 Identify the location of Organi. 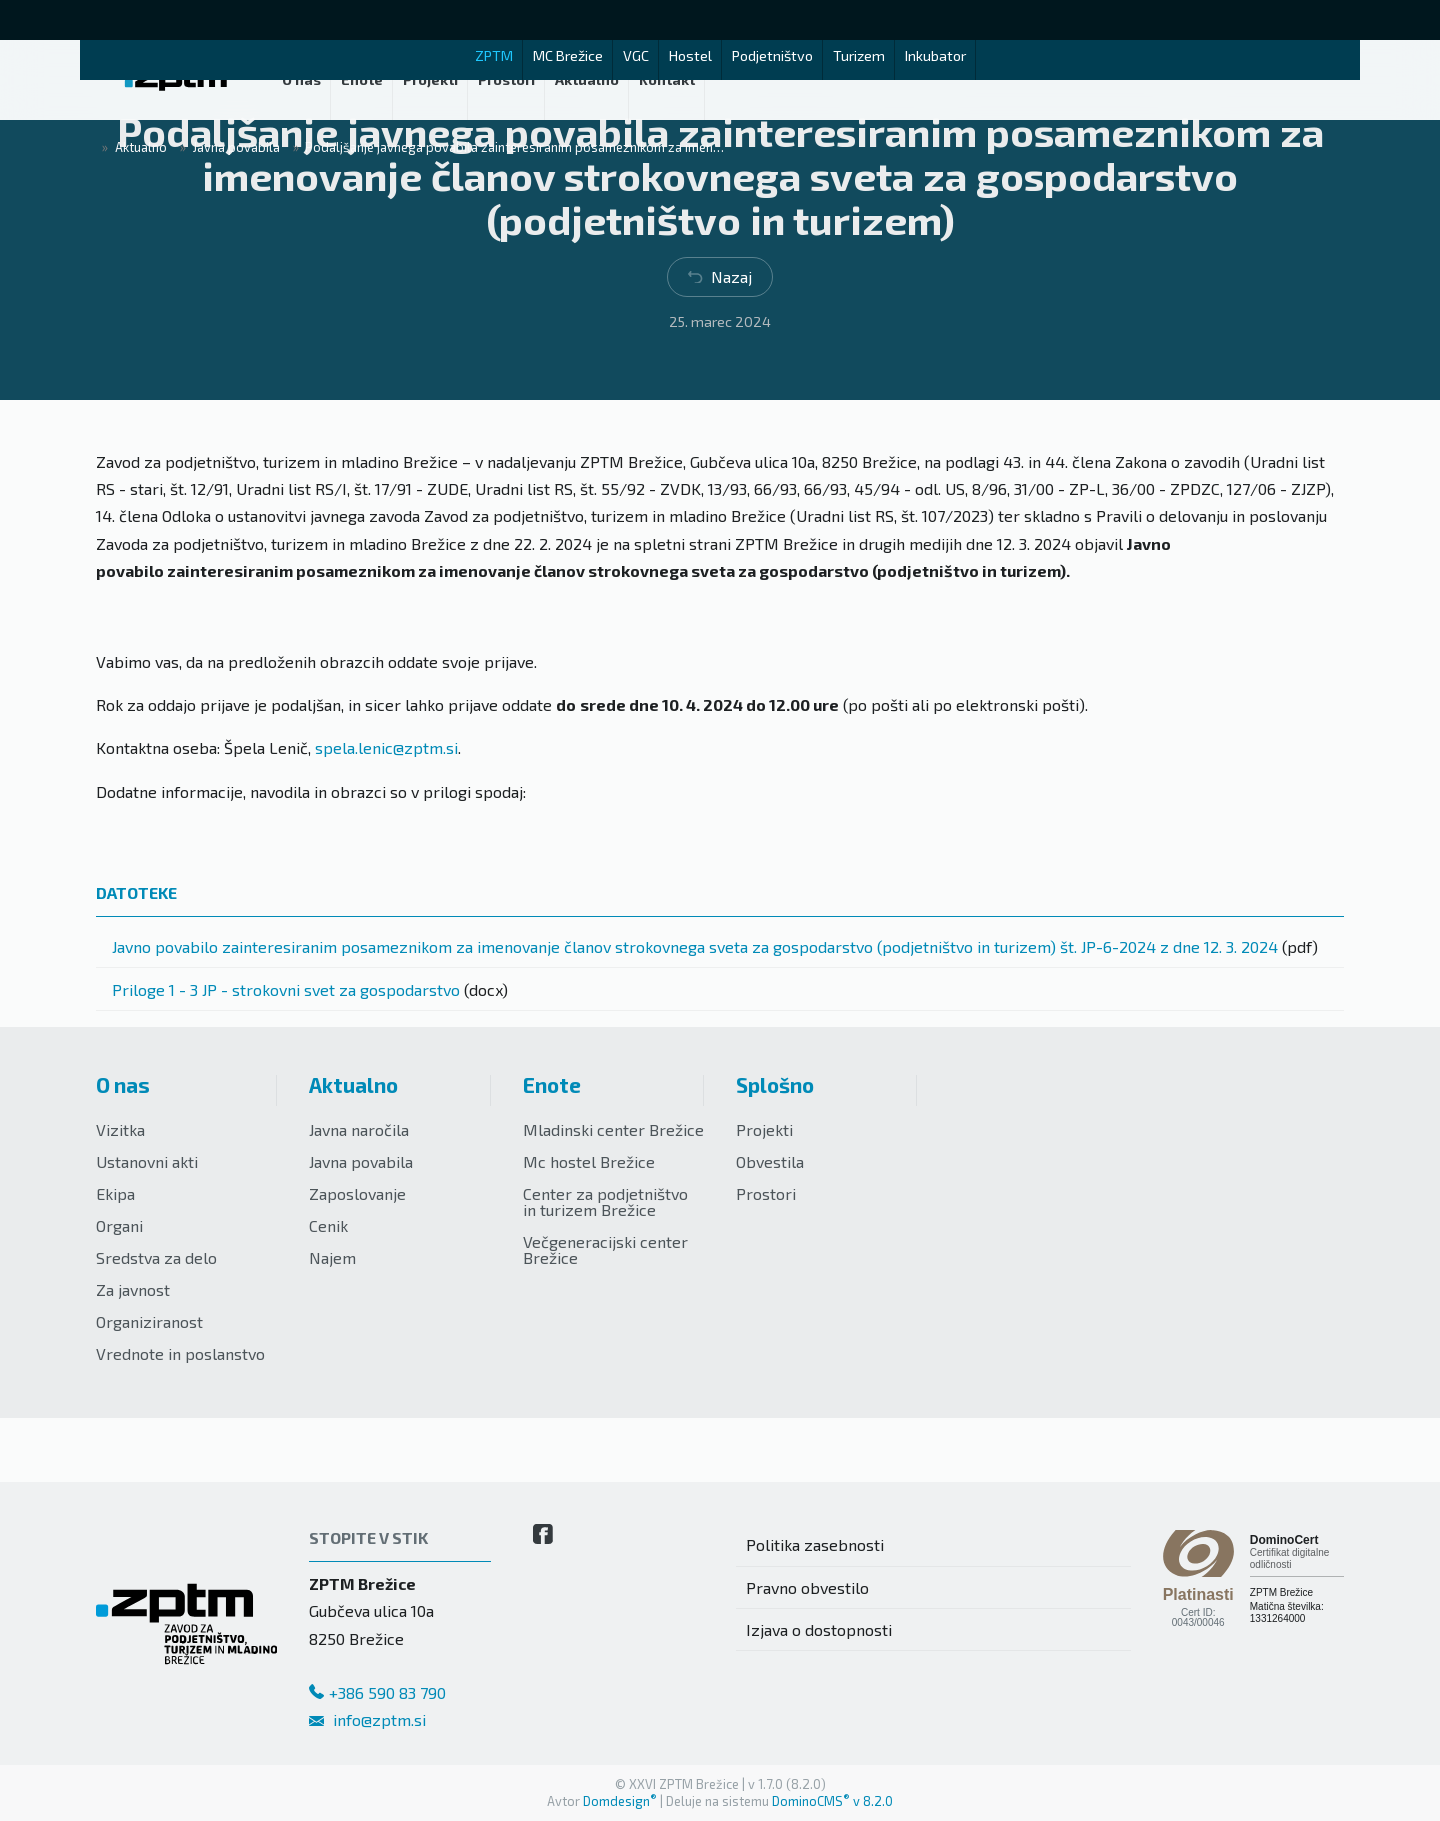
(119, 1225).